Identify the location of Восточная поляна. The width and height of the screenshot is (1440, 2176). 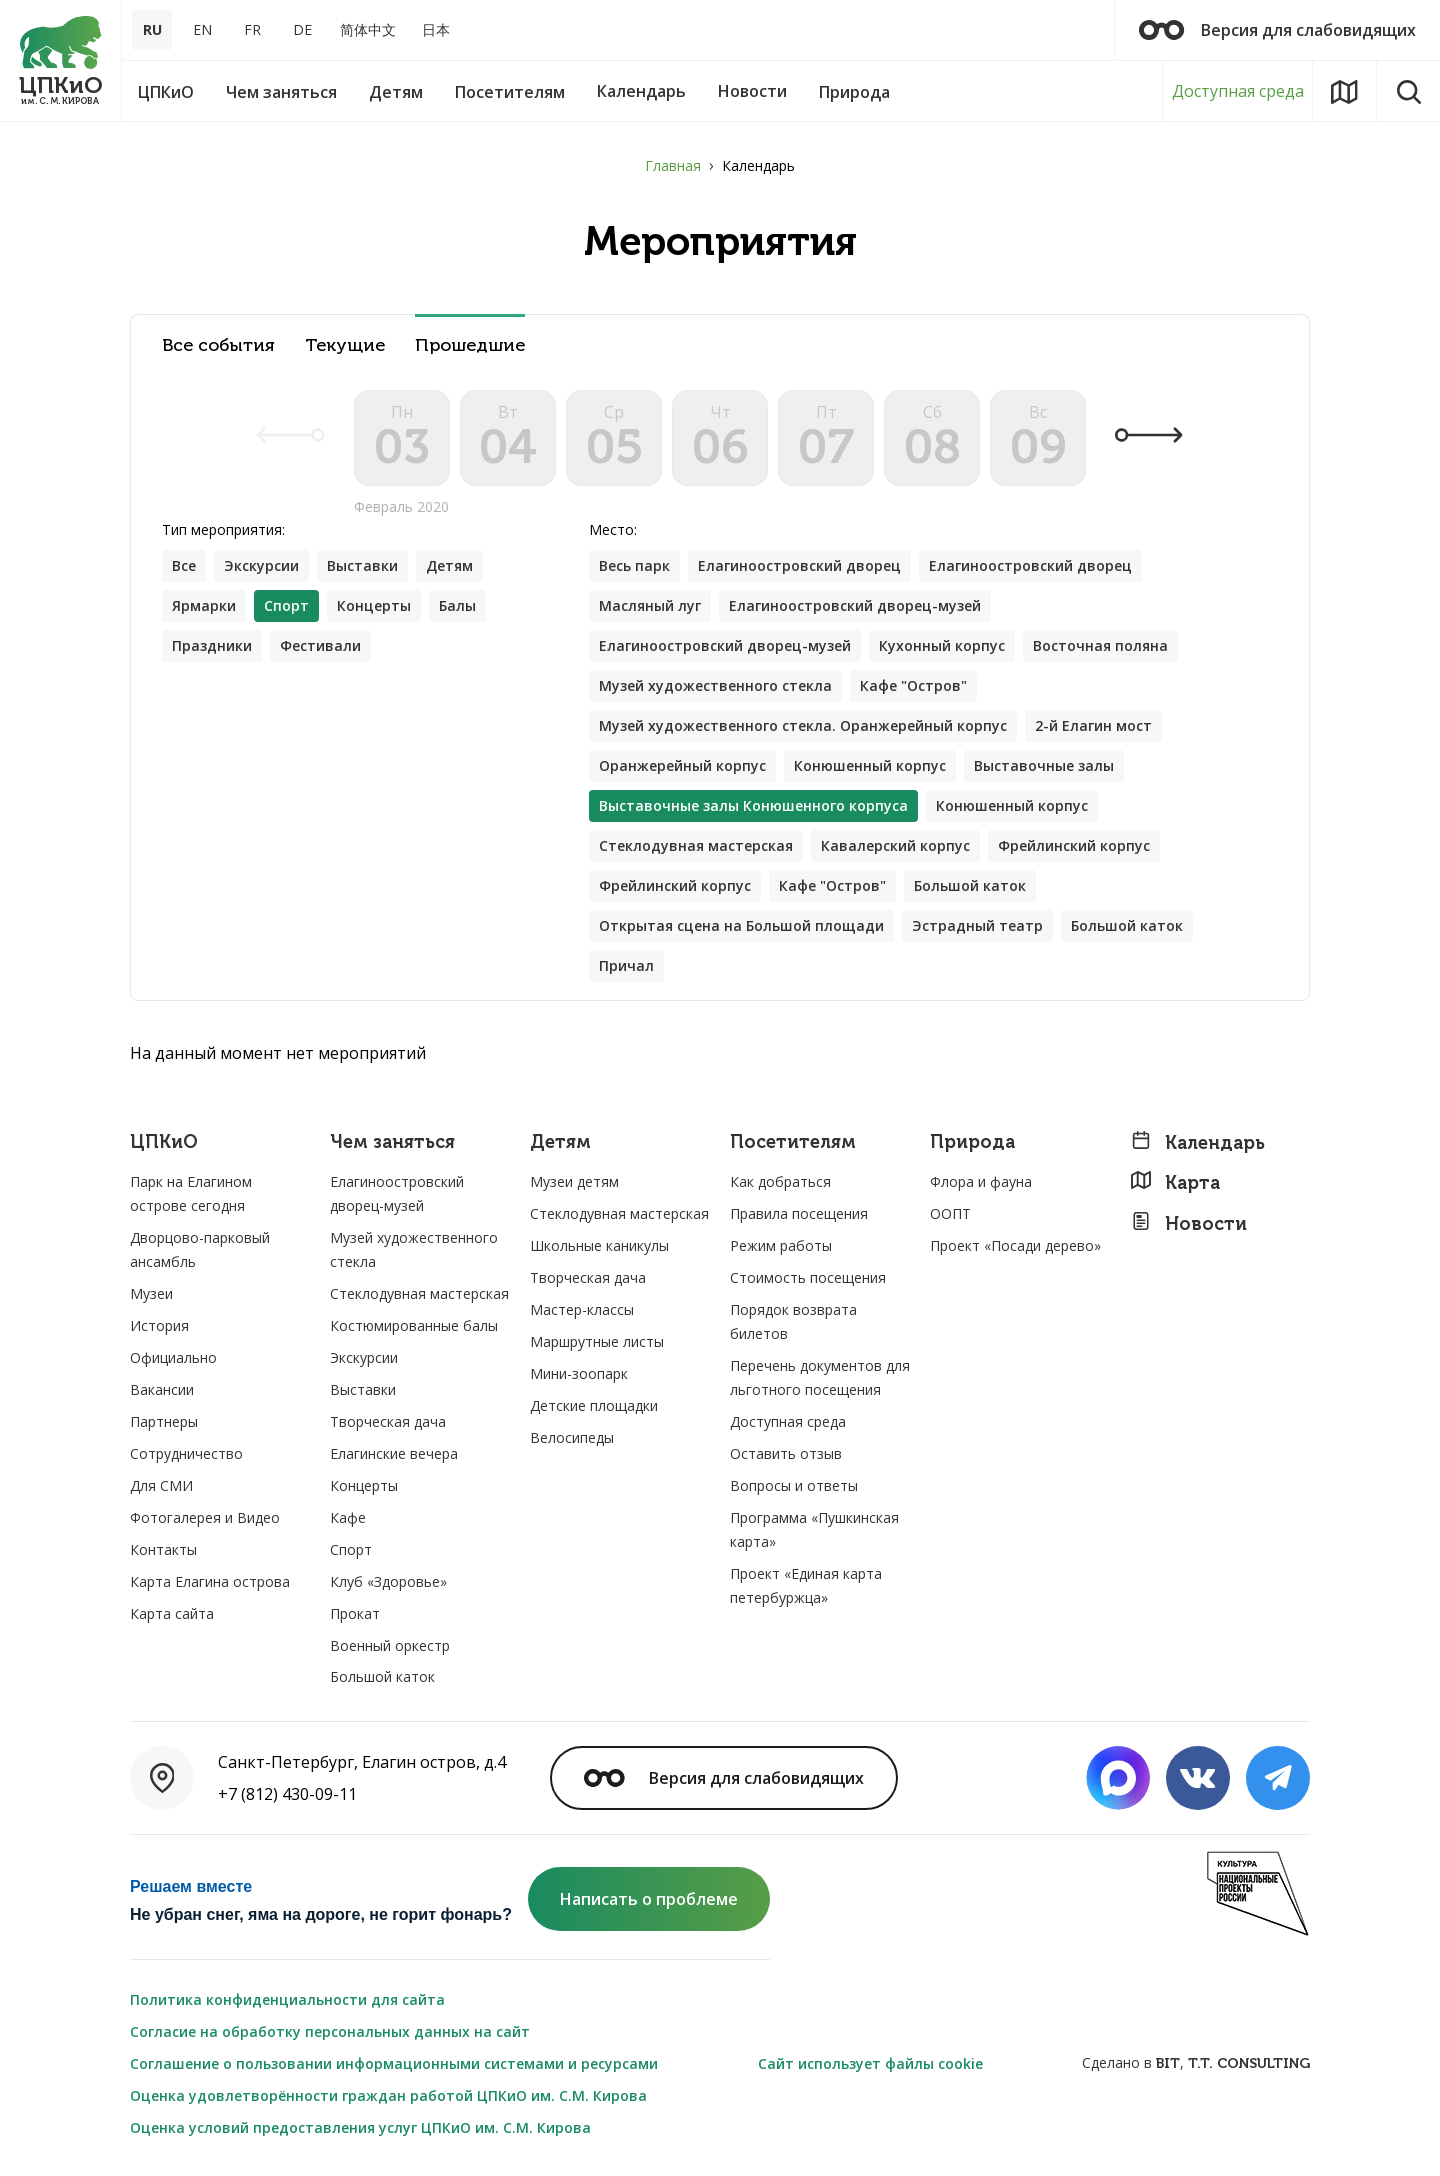
(1100, 645).